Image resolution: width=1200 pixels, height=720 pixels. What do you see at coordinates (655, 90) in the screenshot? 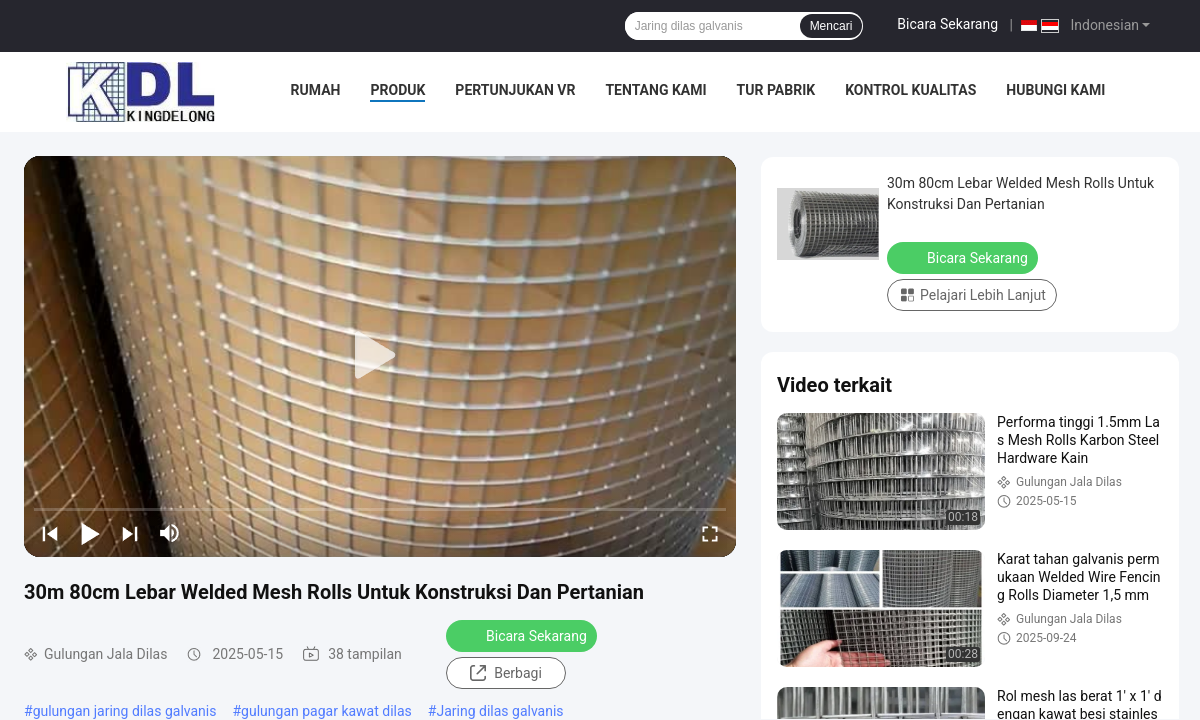
I see `Tentang Kami` at bounding box center [655, 90].